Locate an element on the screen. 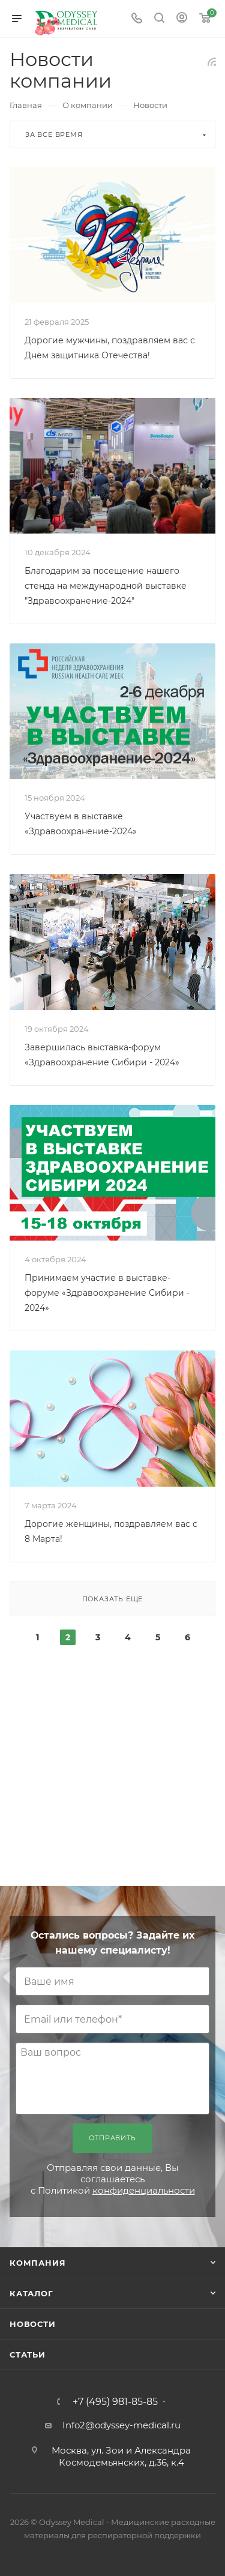  Благодарим за посещение нашего стенда на международной выставке "Здравоохранение-2024" is located at coordinates (106, 585).